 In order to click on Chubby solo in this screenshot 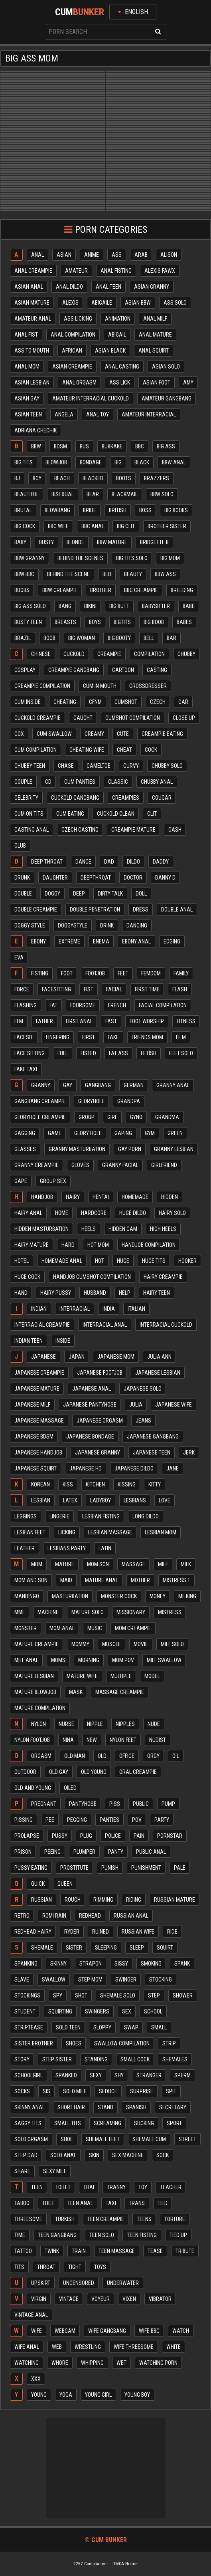, I will do `click(167, 766)`.